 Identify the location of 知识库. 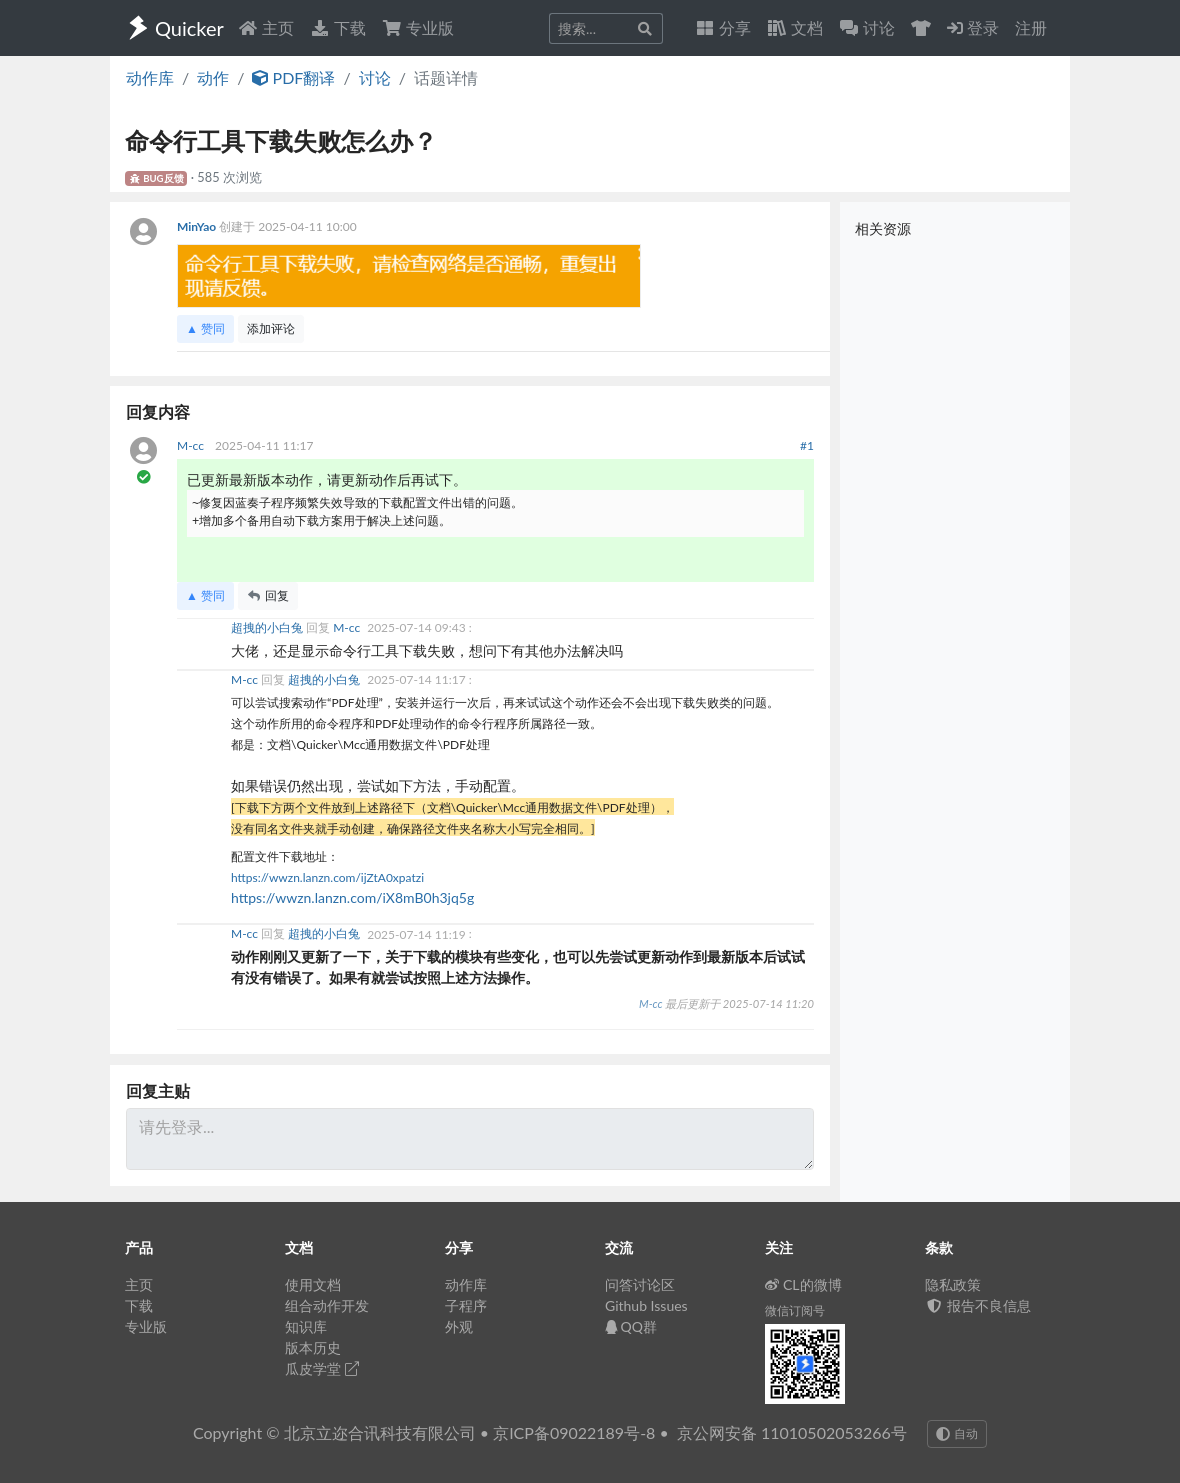
(306, 1326).